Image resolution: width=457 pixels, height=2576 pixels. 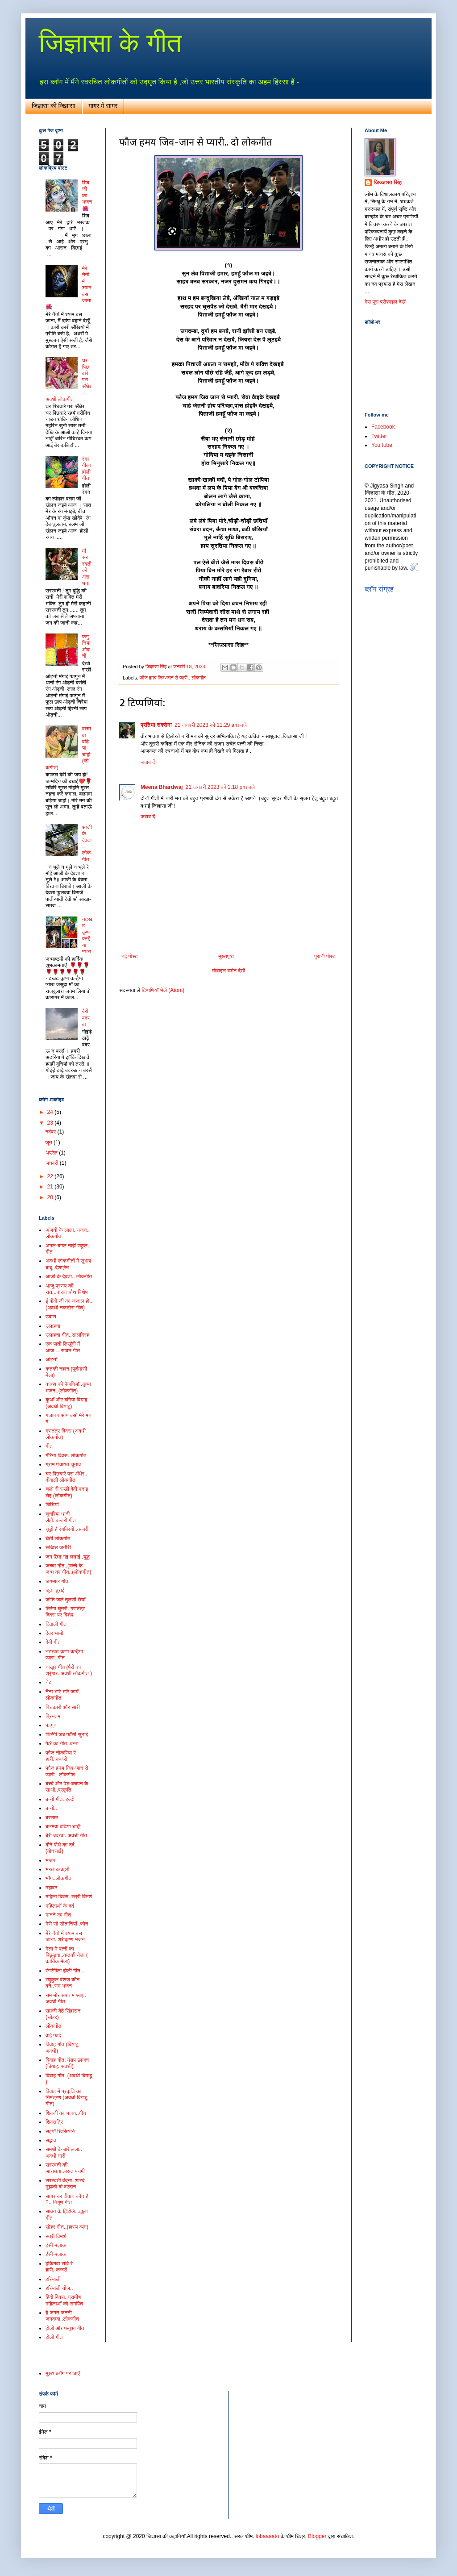 What do you see at coordinates (86, 1017) in the screenshot?
I see `बैरी बदरवा` at bounding box center [86, 1017].